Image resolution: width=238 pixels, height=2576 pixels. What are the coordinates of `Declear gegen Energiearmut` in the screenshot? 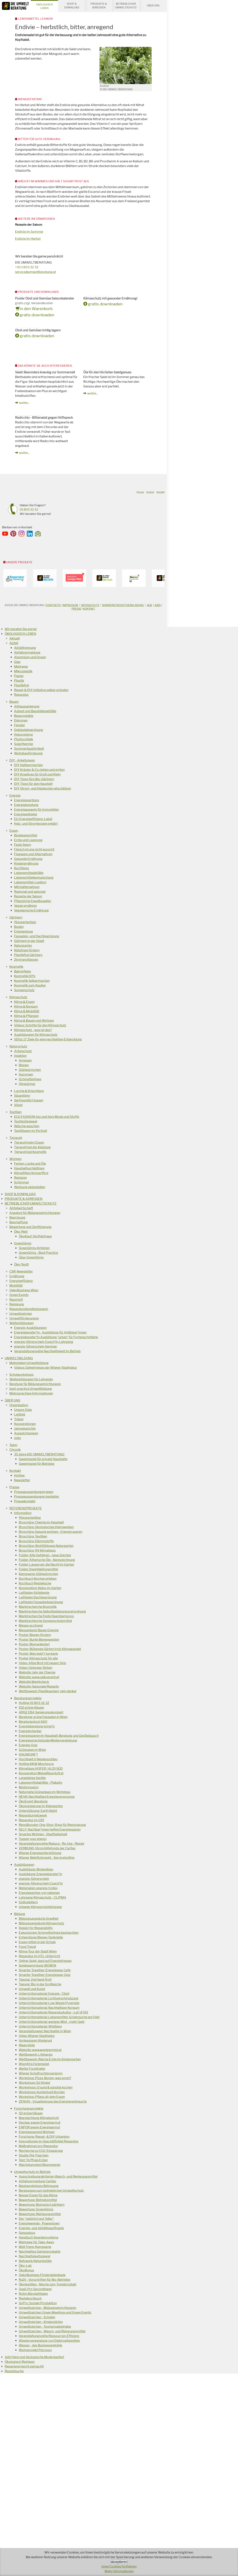 It's located at (39, 2323).